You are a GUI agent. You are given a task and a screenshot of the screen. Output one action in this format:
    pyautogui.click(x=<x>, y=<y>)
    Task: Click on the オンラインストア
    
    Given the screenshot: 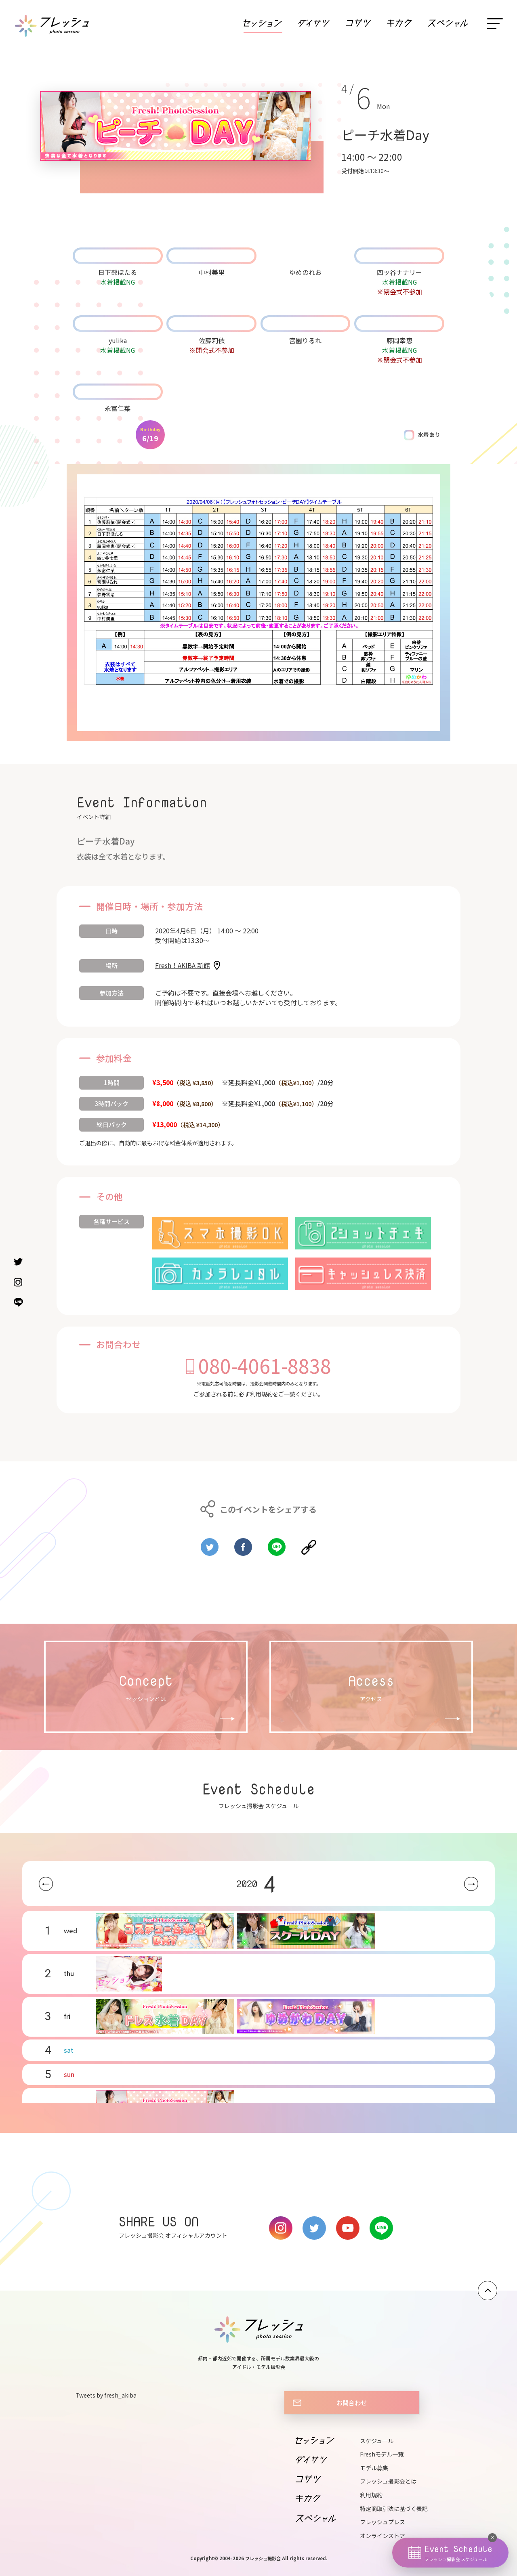 What is the action you would take?
    pyautogui.click(x=382, y=2536)
    